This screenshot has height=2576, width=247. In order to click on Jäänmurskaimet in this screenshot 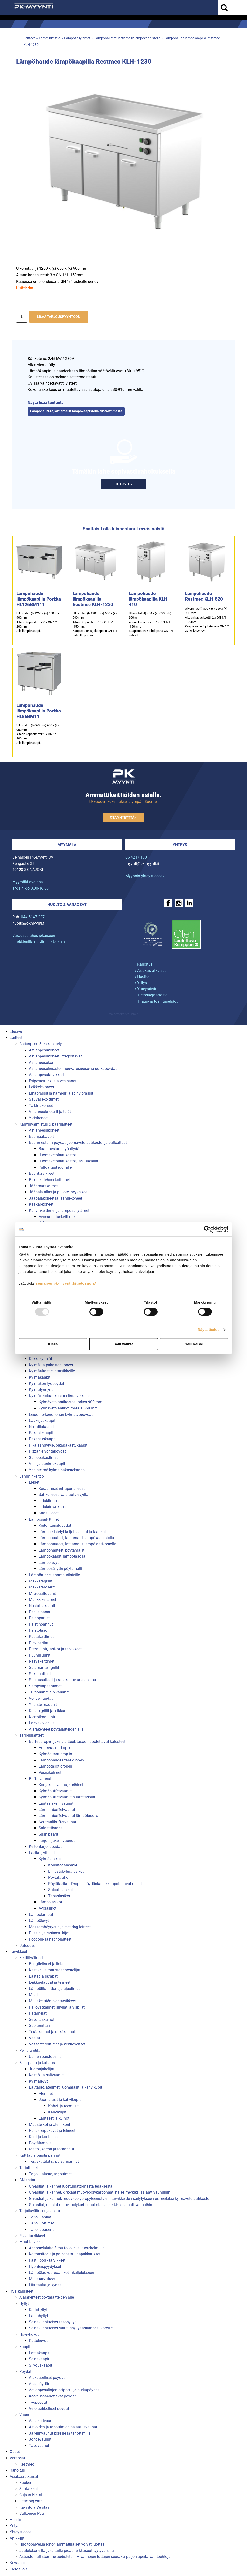, I will do `click(43, 1186)`.